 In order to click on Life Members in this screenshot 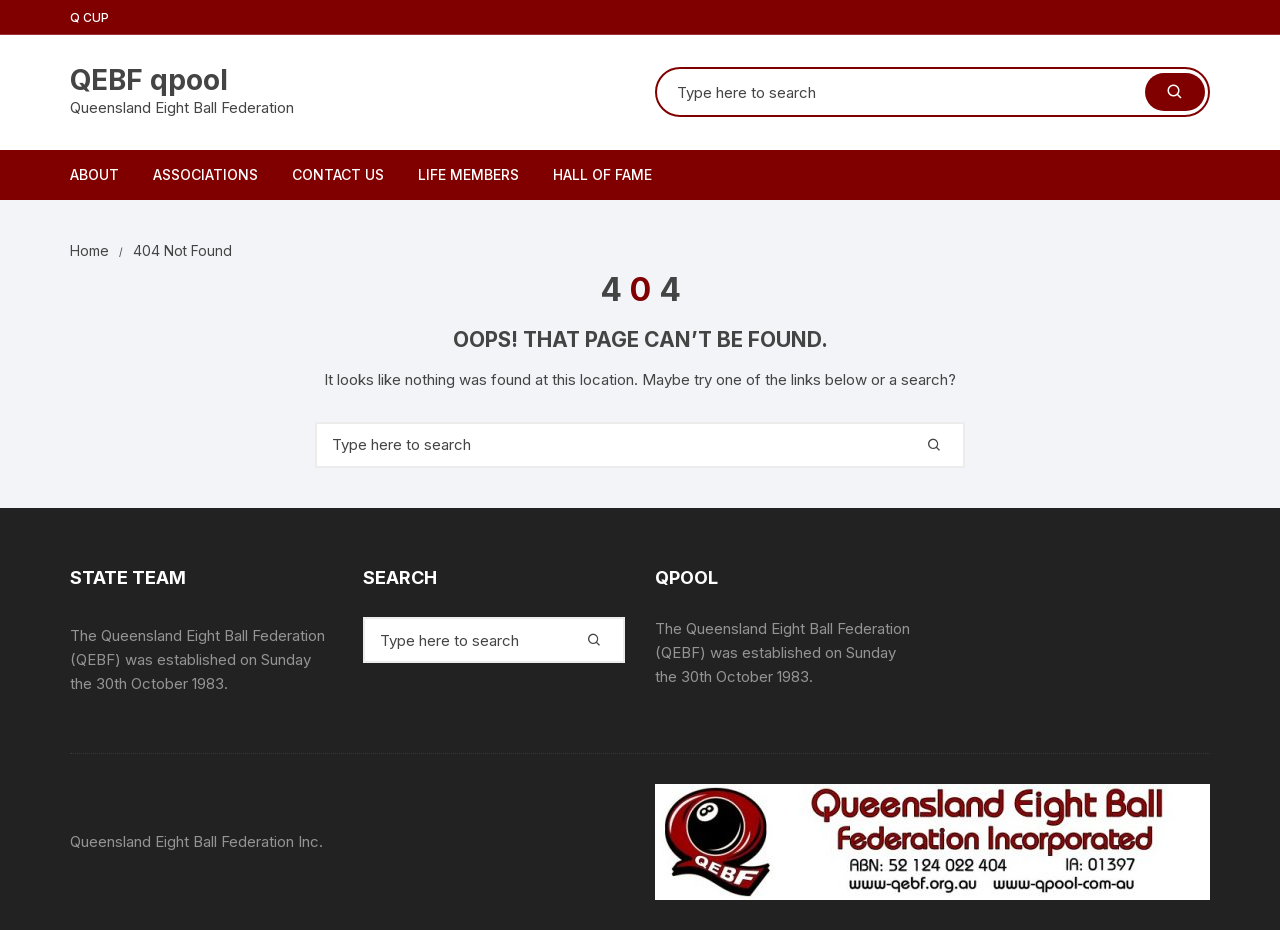, I will do `click(468, 174)`.